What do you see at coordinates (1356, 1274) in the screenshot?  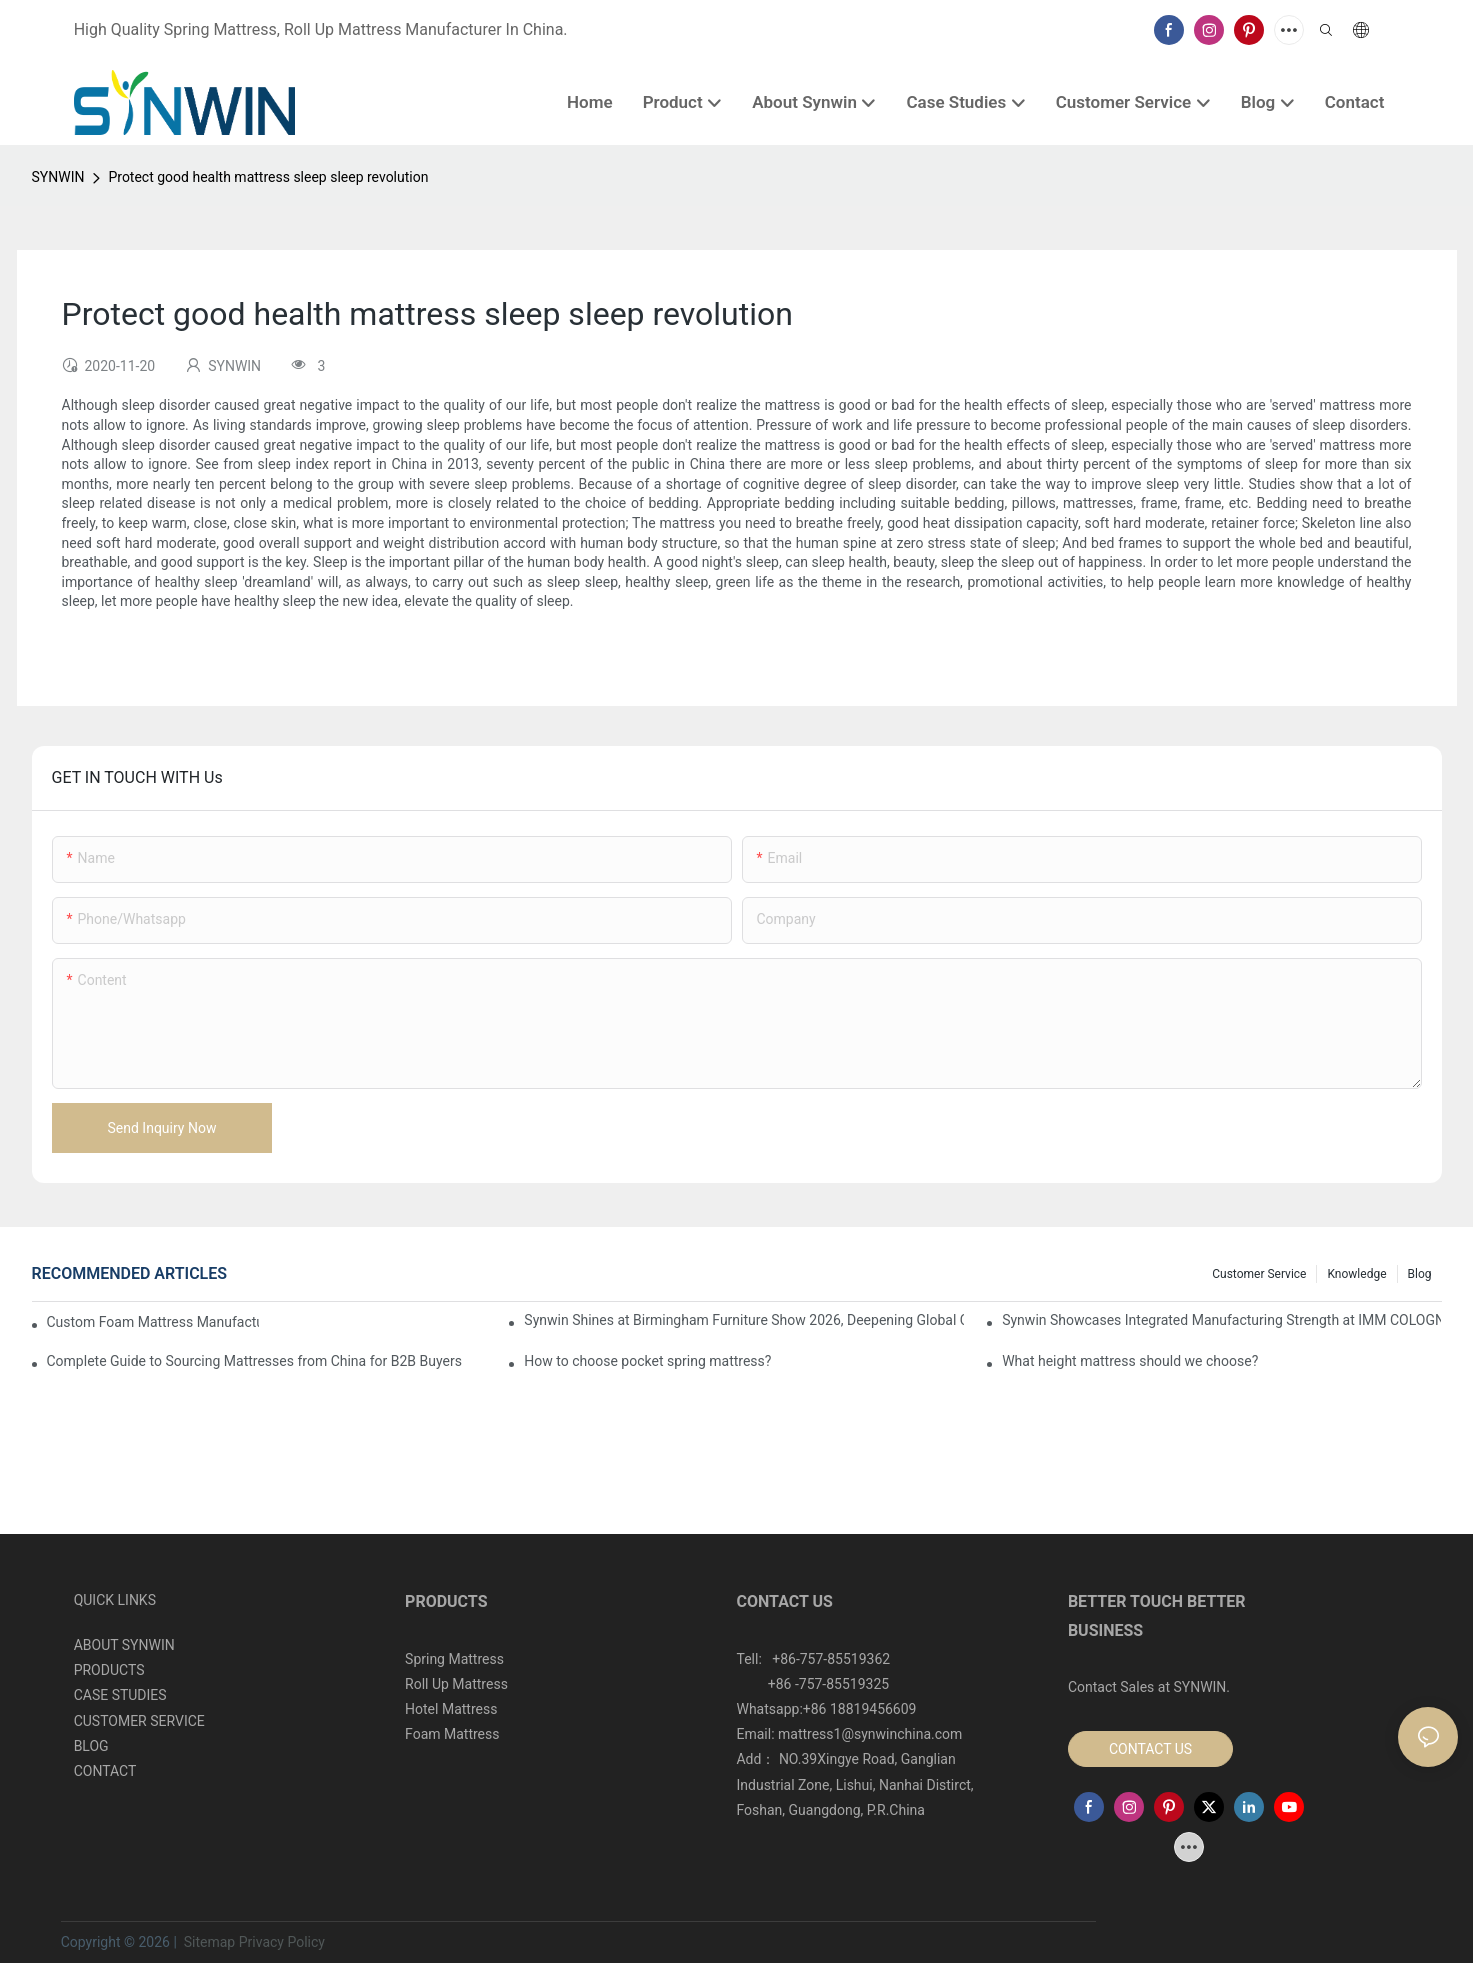 I see `Knowledge` at bounding box center [1356, 1274].